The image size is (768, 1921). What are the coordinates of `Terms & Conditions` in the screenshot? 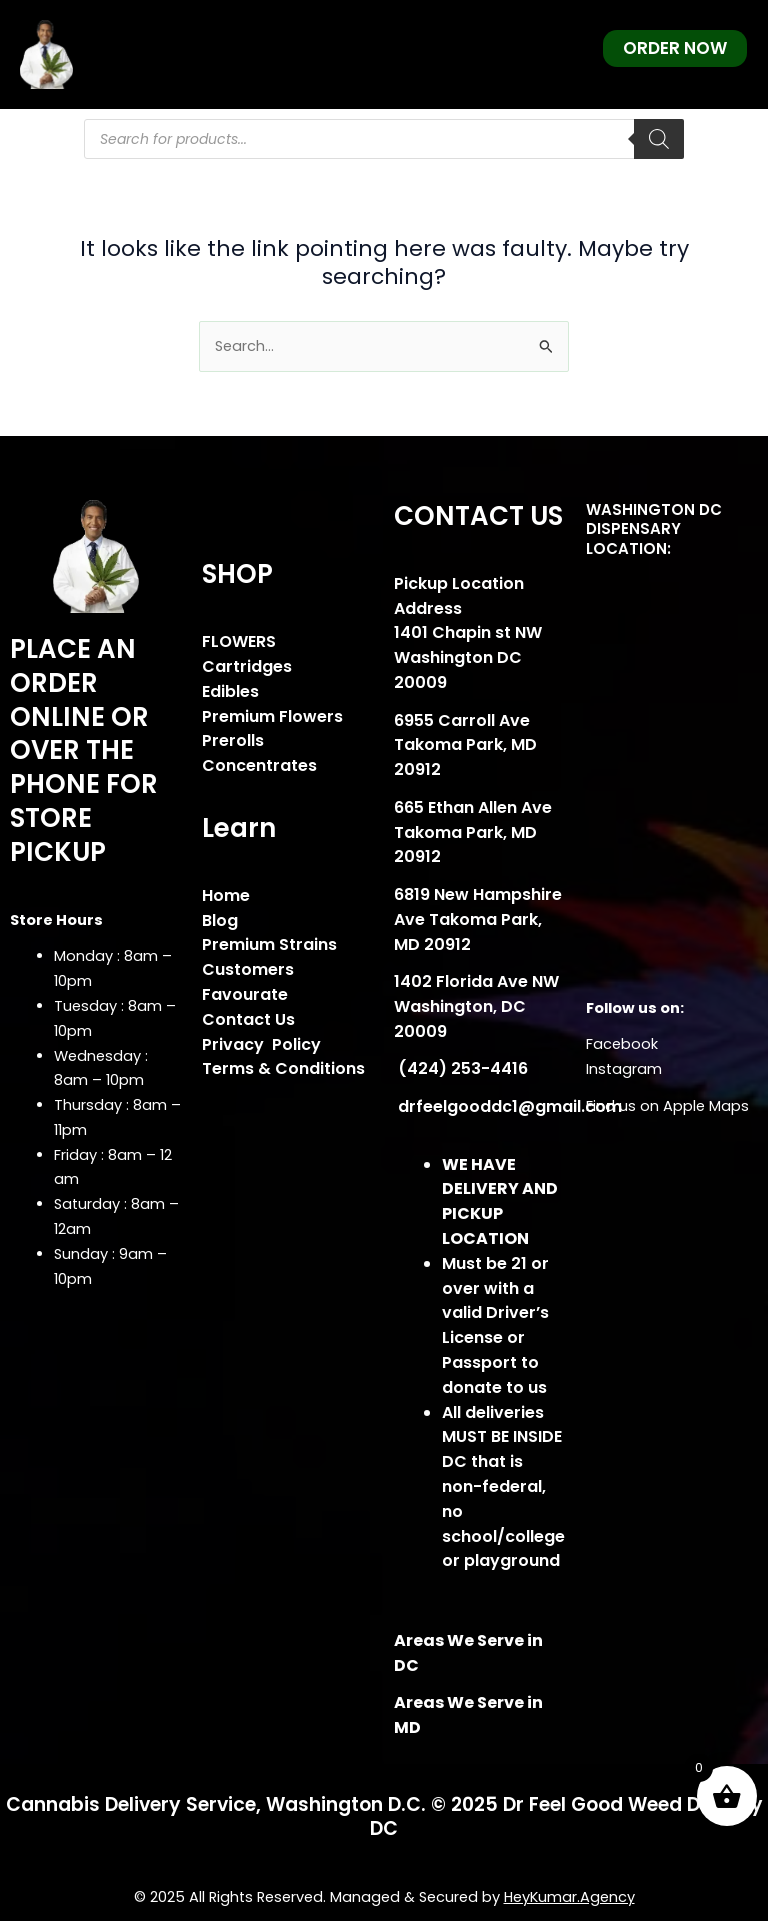 It's located at (283, 1068).